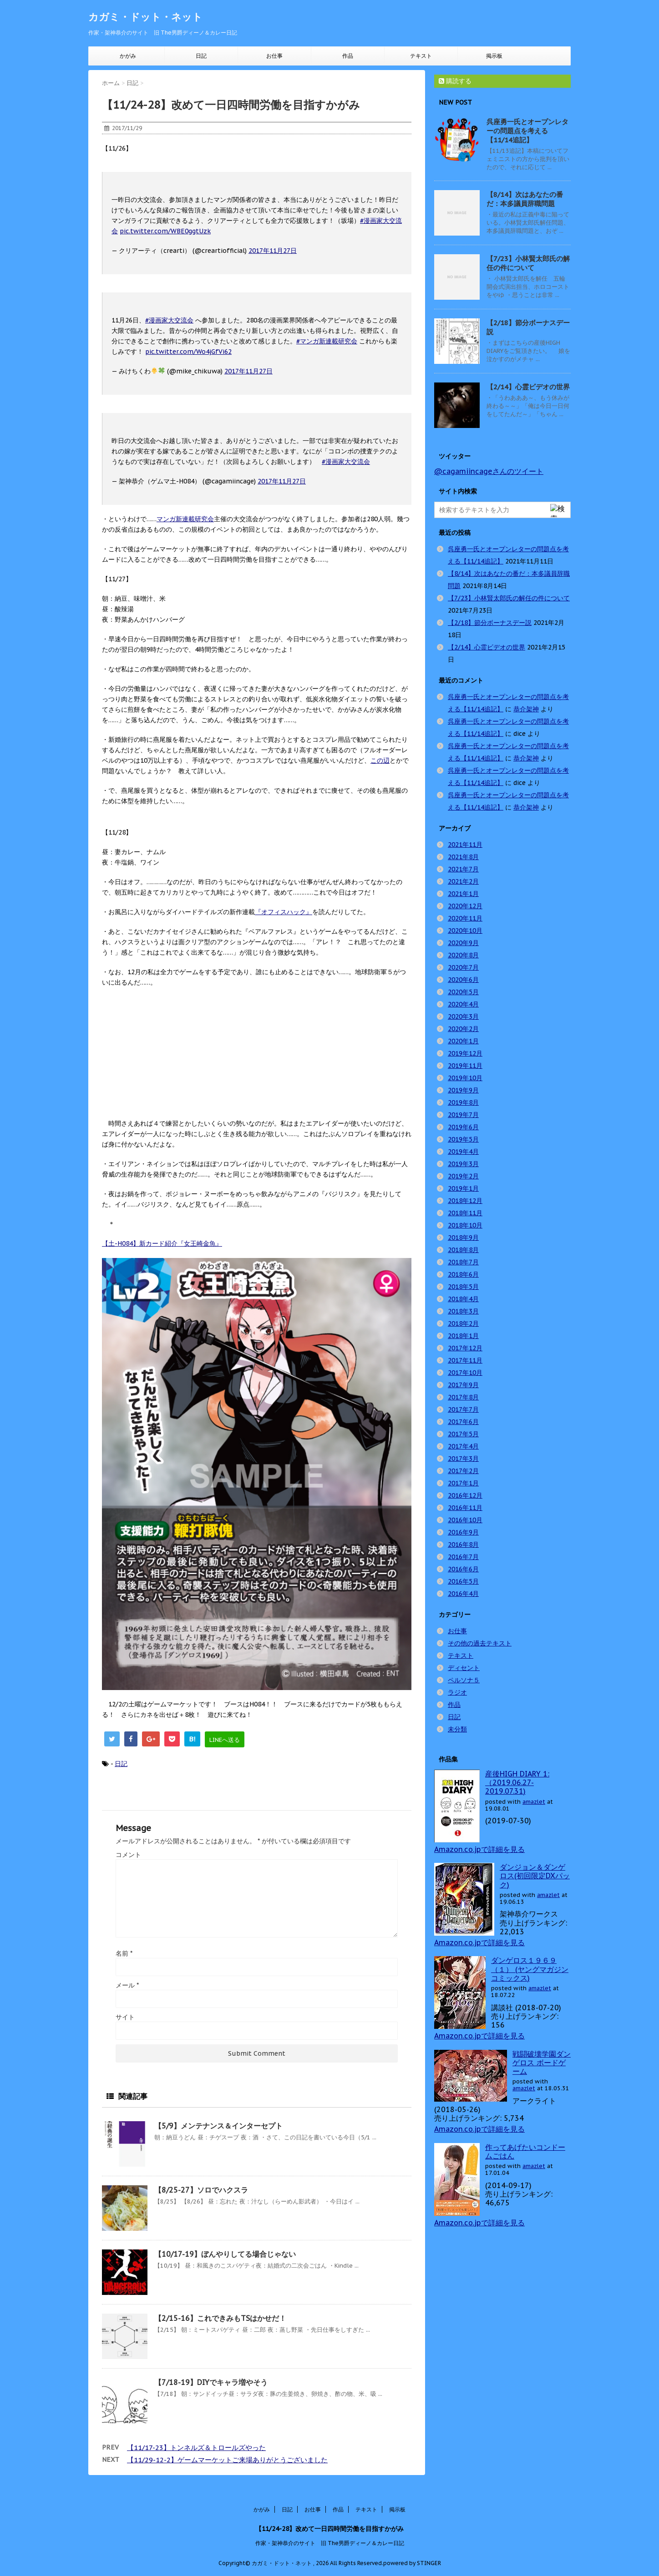  What do you see at coordinates (525, 2151) in the screenshot?
I see `作ってあげたいコンドームごはん` at bounding box center [525, 2151].